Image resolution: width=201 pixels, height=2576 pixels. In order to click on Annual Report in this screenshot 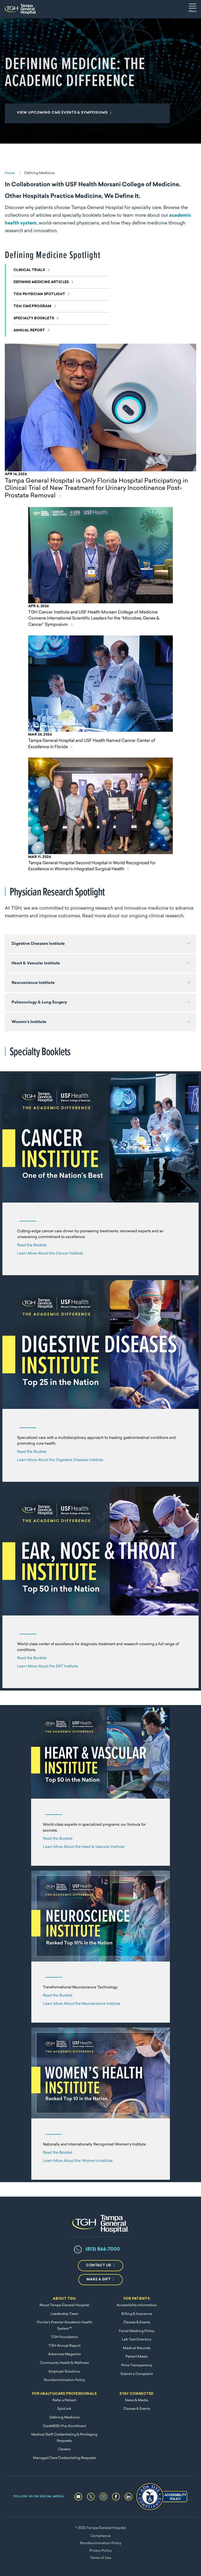, I will do `click(31, 330)`.